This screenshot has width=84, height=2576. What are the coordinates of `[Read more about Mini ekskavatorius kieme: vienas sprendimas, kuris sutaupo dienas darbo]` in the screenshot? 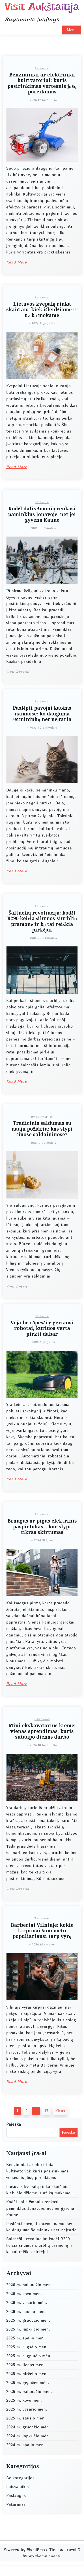 It's located at (42, 1787).